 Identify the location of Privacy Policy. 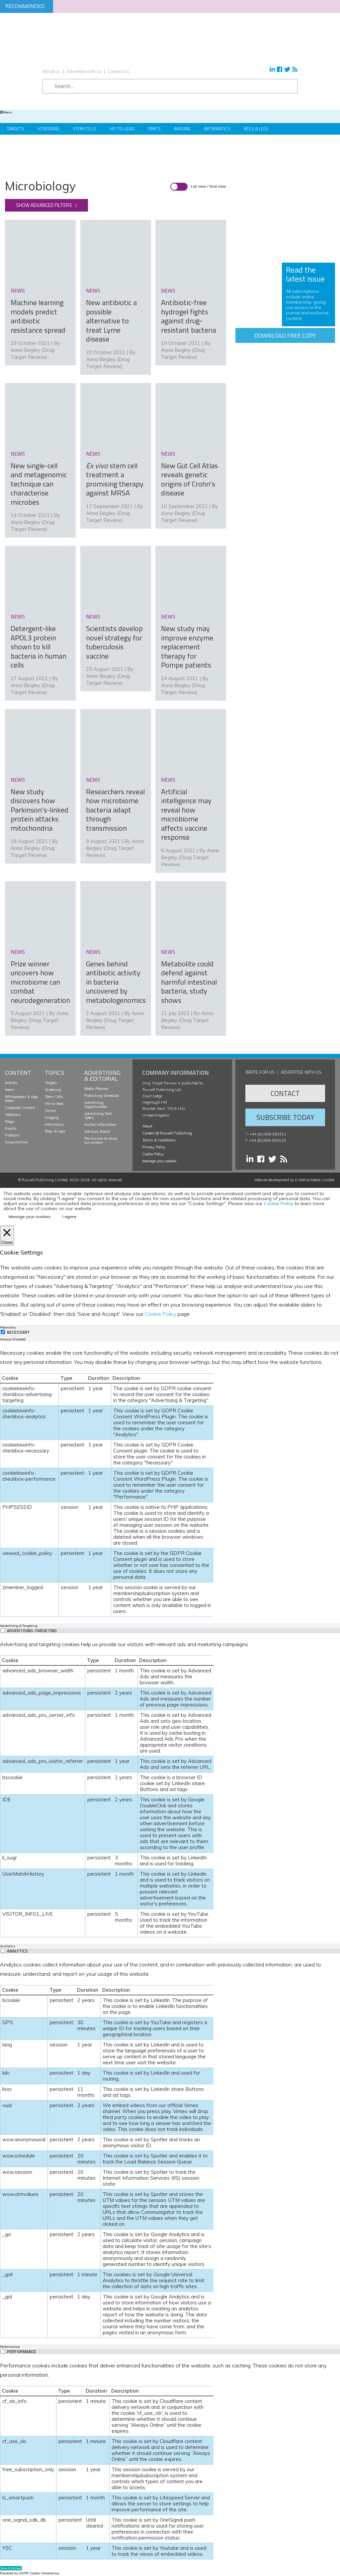
(153, 1147).